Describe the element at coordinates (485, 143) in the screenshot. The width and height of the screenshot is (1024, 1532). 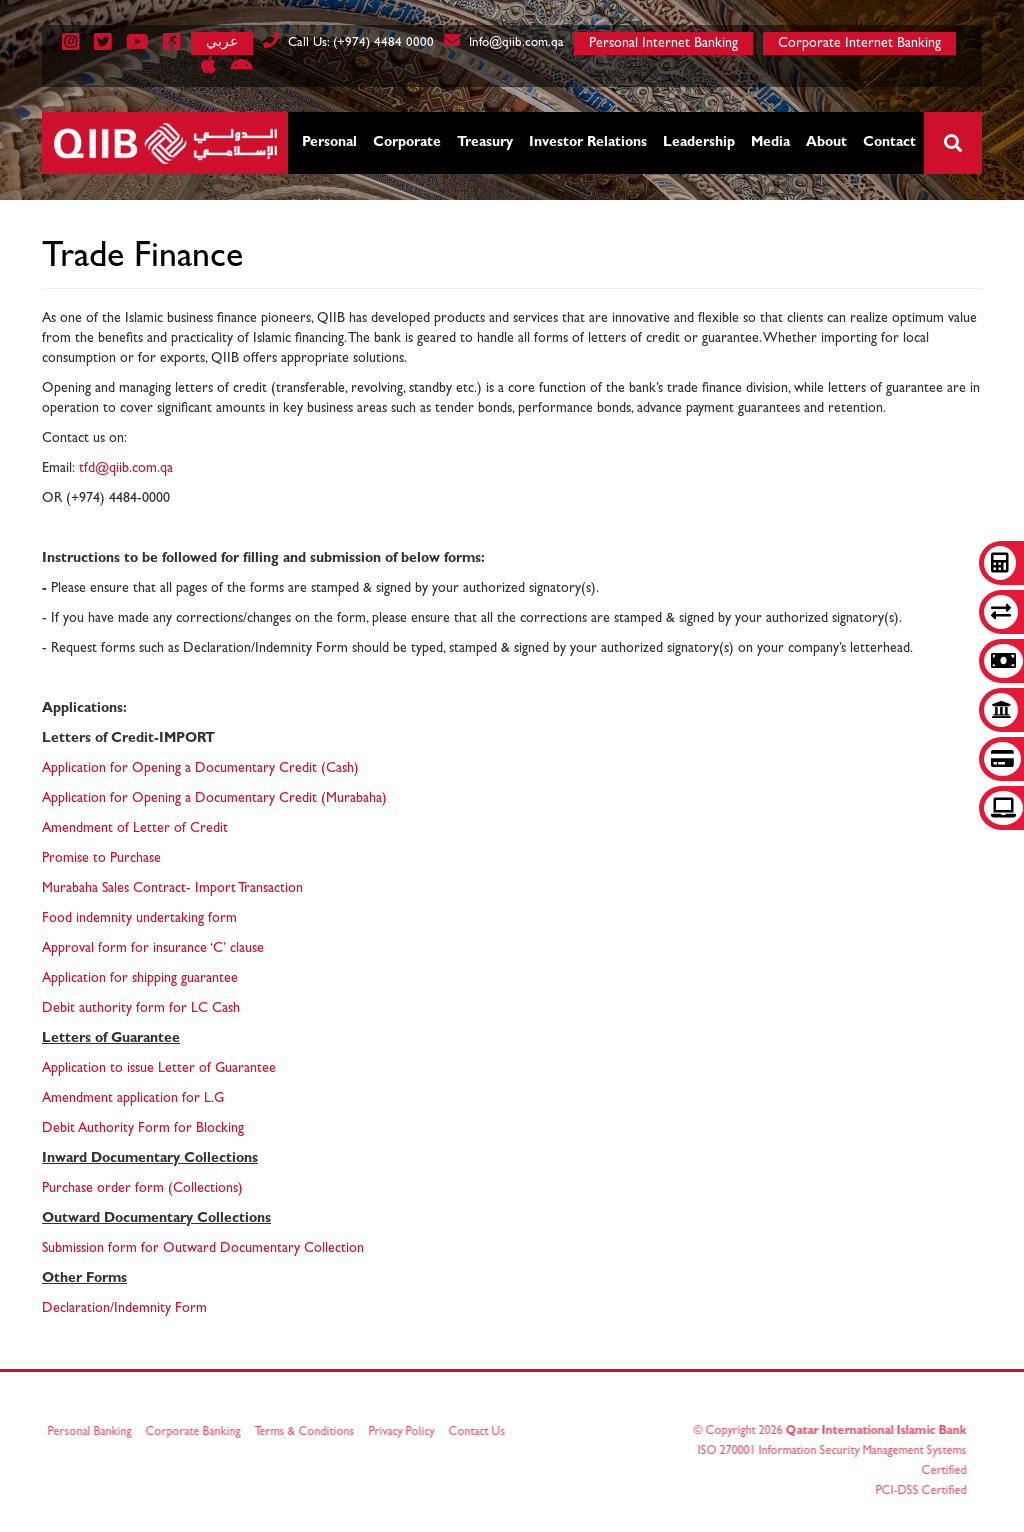
I see `Treasury` at that location.